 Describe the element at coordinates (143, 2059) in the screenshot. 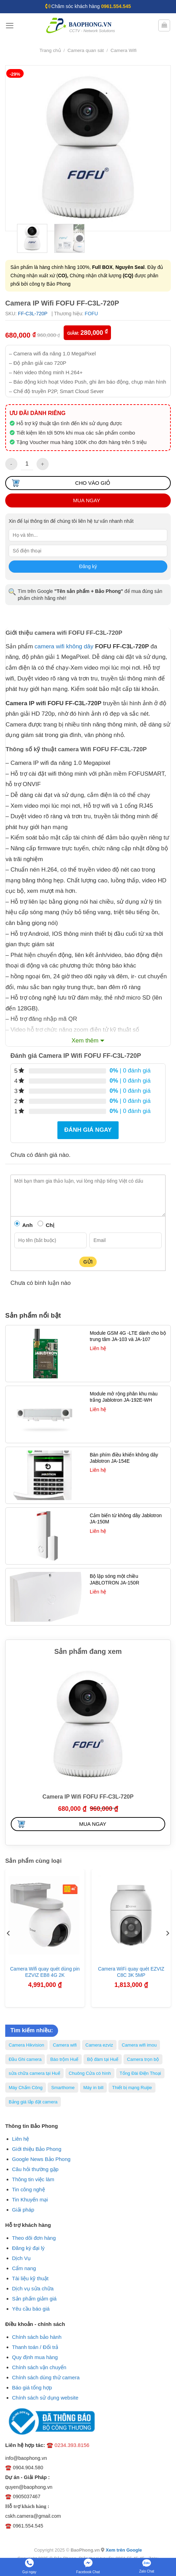

I see `Camera trọn bộ` at that location.